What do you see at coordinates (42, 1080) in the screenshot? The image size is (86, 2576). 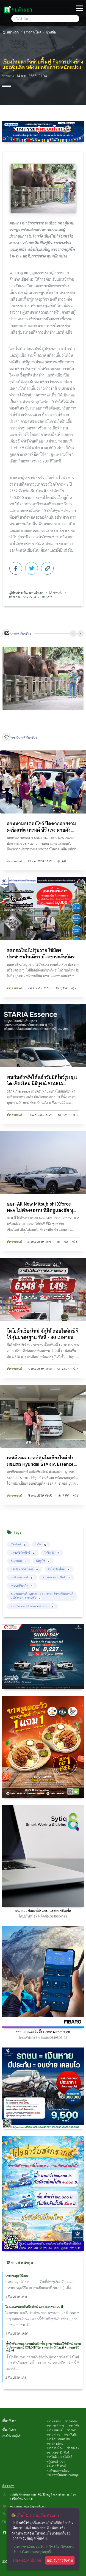 I see `พบกับตัวจริงได้แล้ววันนี้ที่โชว์รูม ฮุนได เชียงใหม่ นิธิบูรณ์ STARIA Essence ครบครันทุกบทบ...` at bounding box center [42, 1080].